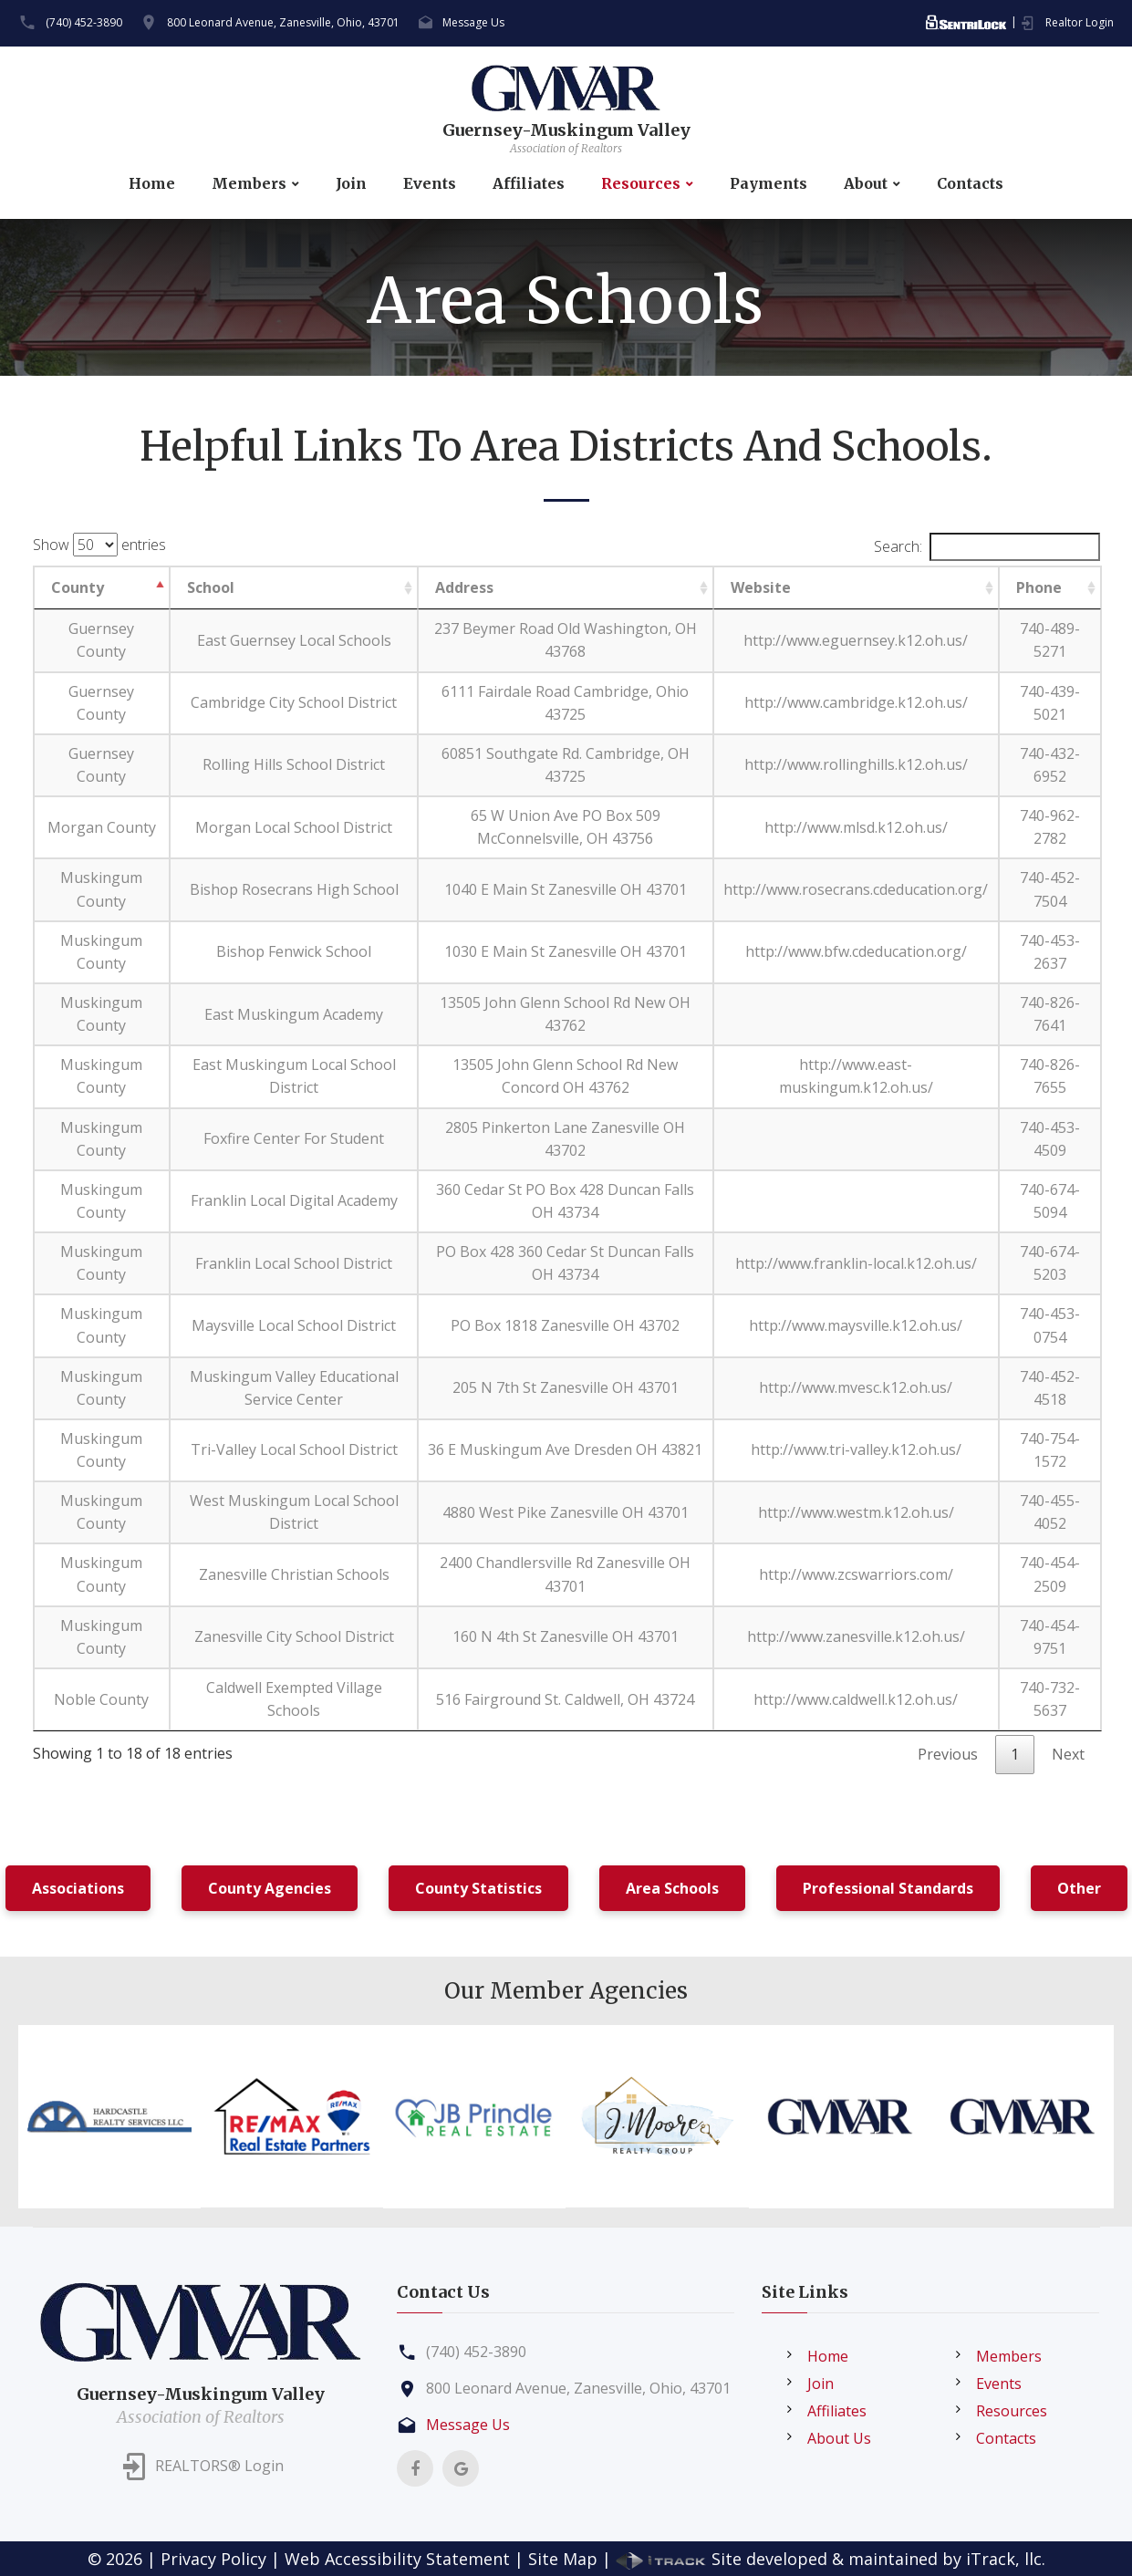  Describe the element at coordinates (1039, 587) in the screenshot. I see `Phone [Phone: activate to sort column ascending]` at that location.